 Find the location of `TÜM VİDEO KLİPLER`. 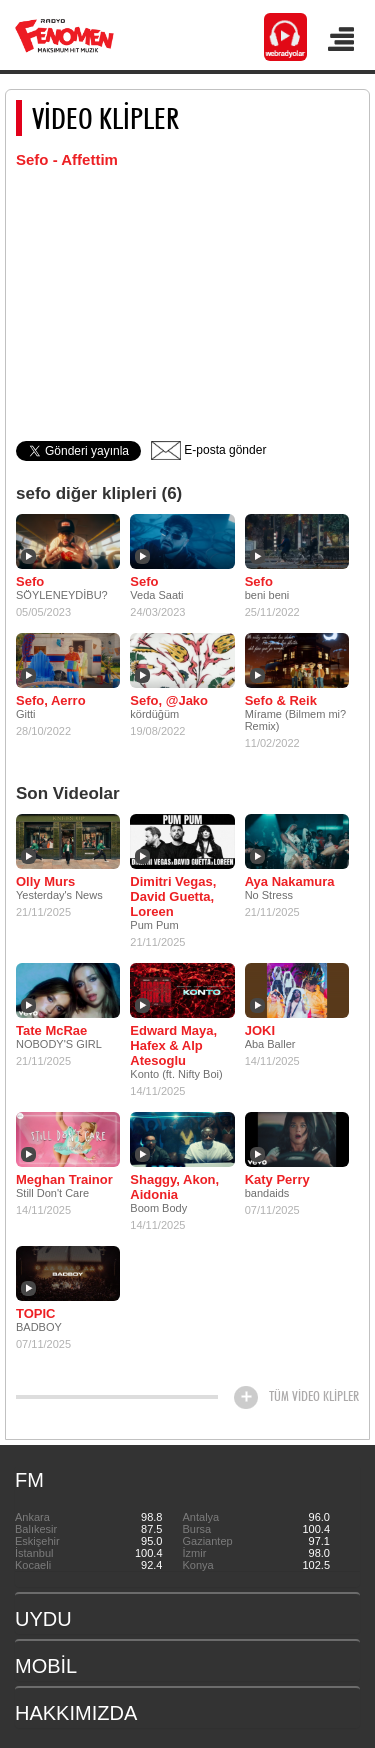

TÜM VİDEO KLİPLER is located at coordinates (314, 1396).